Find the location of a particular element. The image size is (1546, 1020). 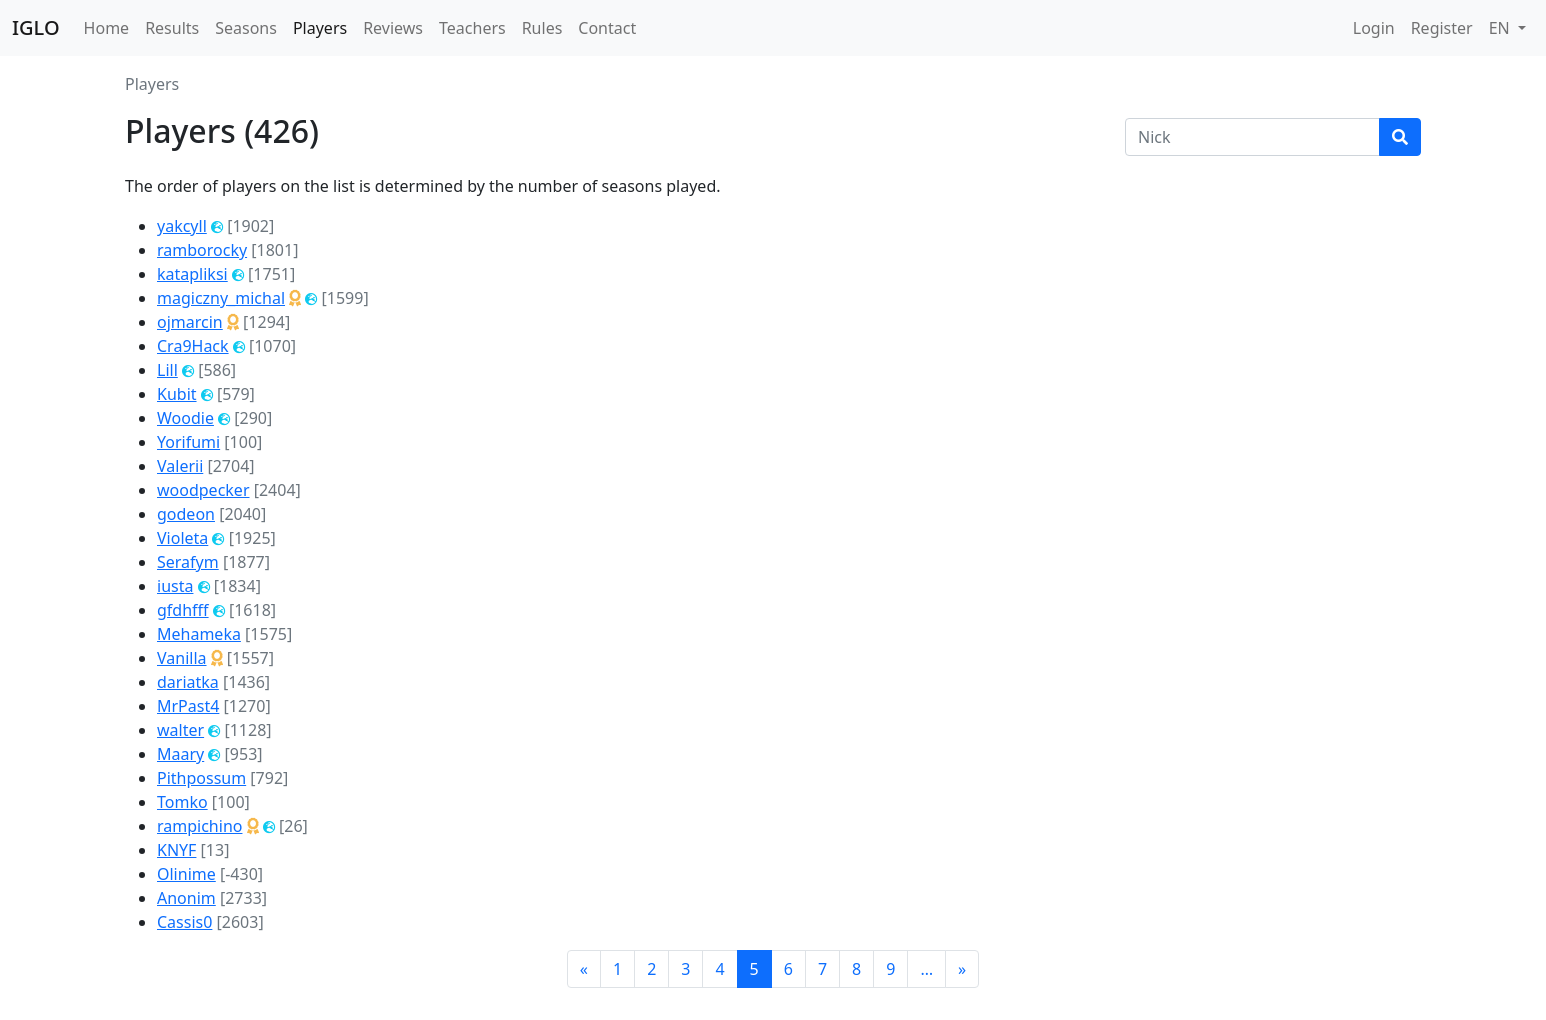

yakcyll is located at coordinates (182, 226).